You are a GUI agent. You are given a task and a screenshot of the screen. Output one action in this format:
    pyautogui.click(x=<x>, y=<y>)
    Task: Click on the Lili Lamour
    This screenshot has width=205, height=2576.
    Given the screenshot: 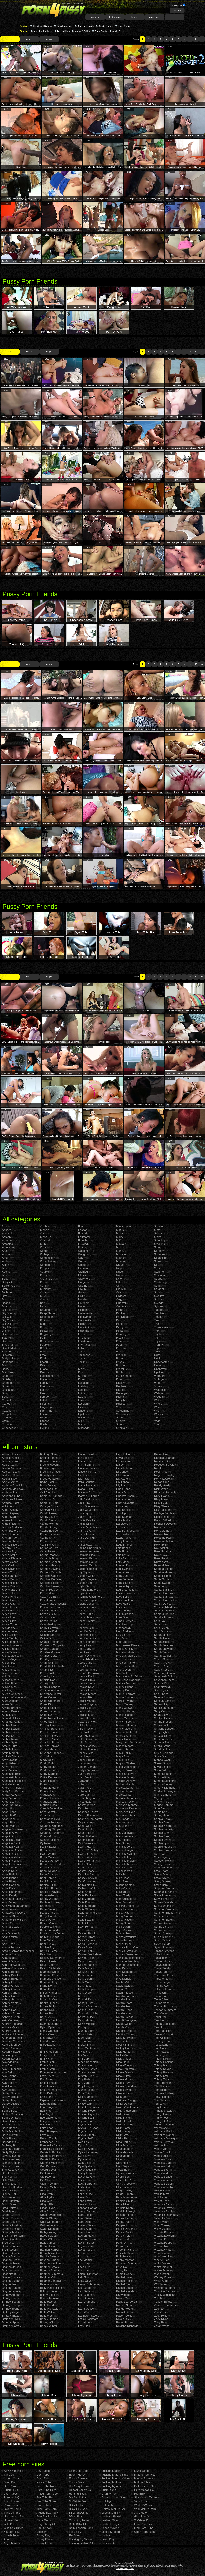 What is the action you would take?
    pyautogui.click(x=123, y=1475)
    